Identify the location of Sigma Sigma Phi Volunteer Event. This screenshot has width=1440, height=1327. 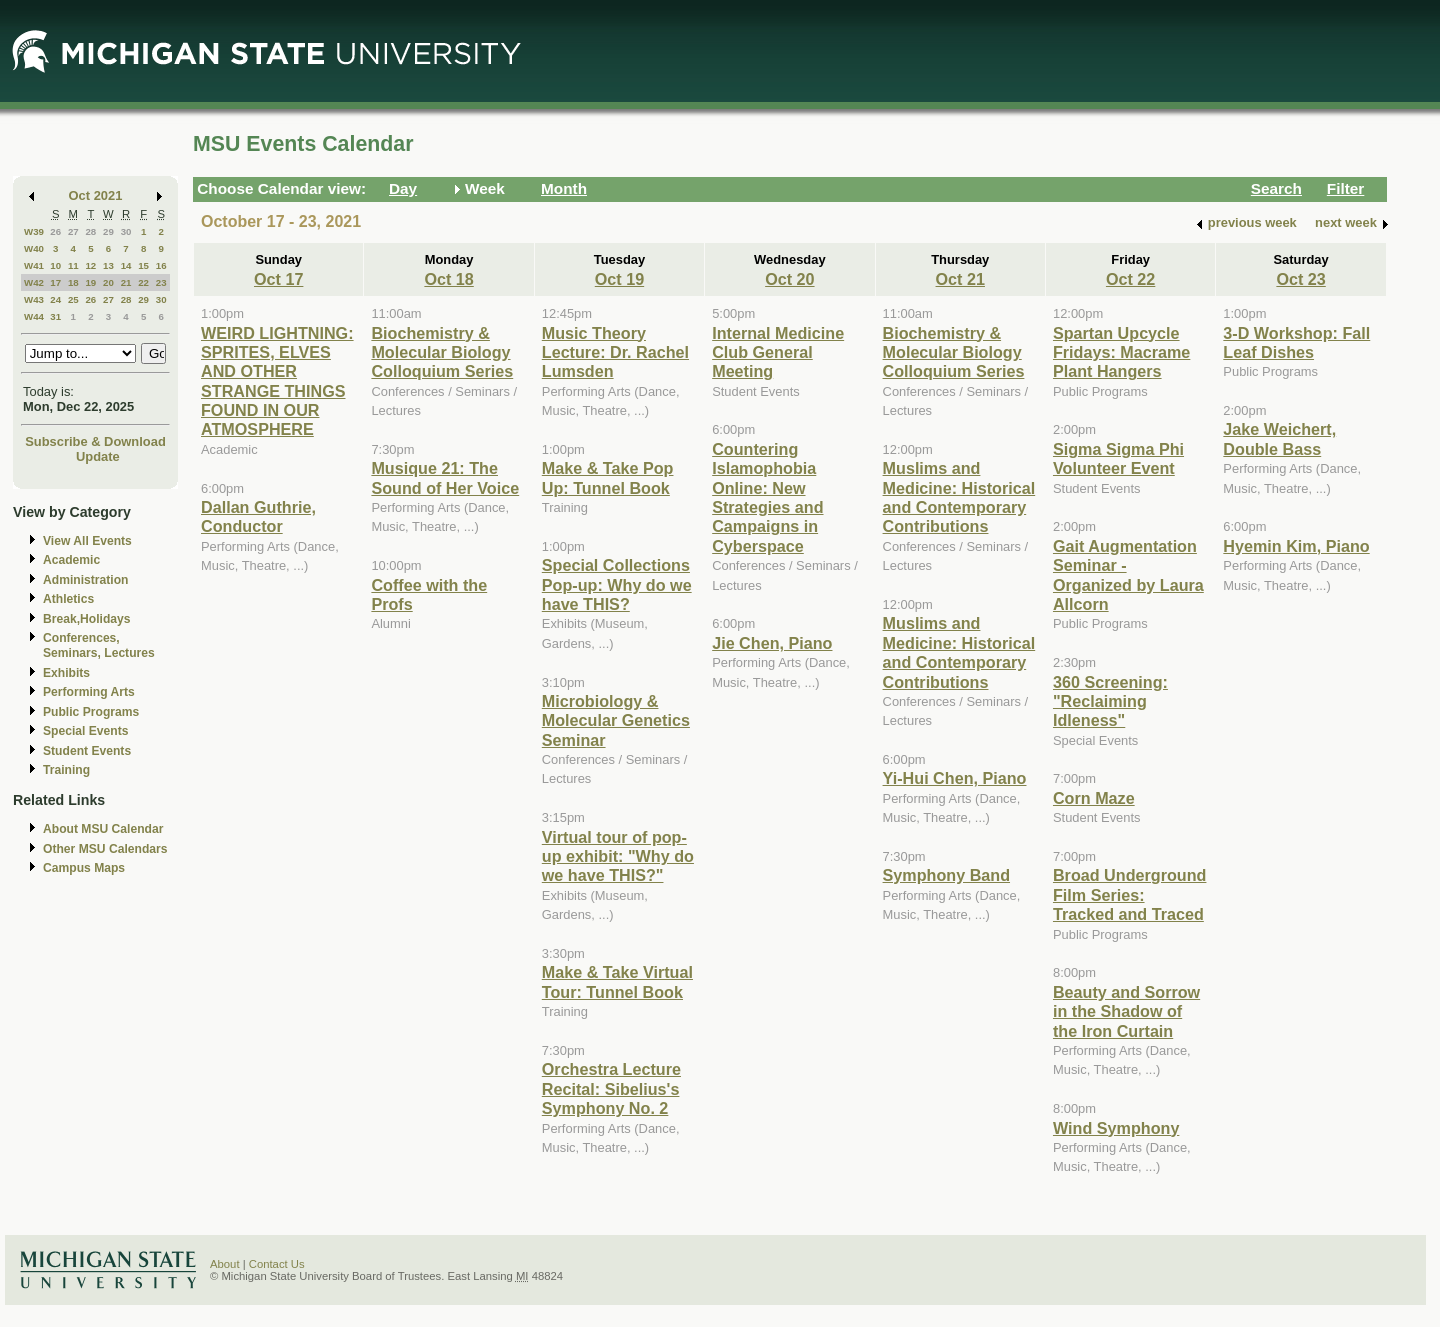
(1118, 458).